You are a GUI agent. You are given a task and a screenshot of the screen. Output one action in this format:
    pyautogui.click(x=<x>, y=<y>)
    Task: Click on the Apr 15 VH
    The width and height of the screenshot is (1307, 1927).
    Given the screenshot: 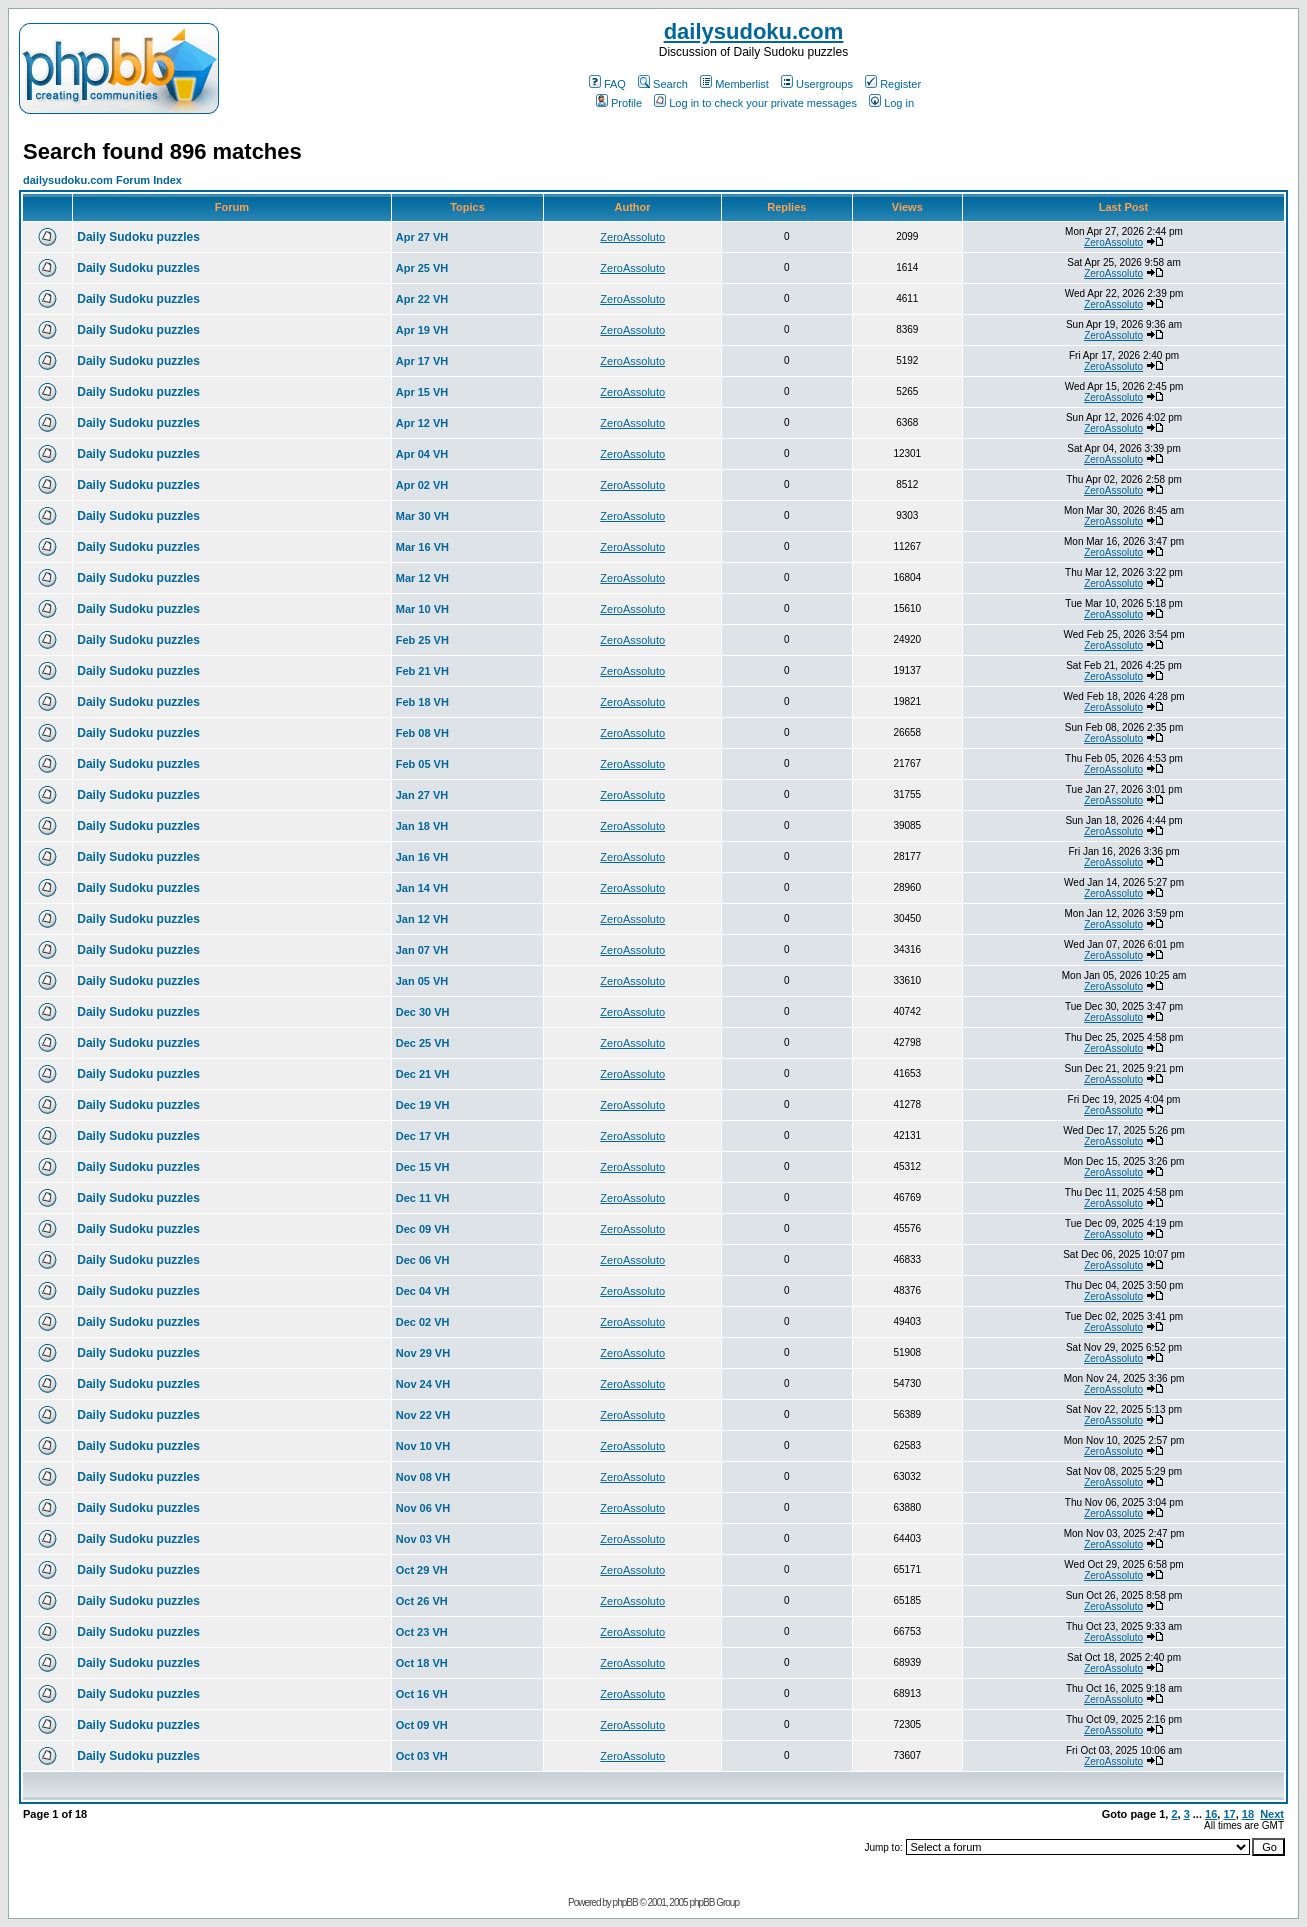 What is the action you would take?
    pyautogui.click(x=422, y=392)
    